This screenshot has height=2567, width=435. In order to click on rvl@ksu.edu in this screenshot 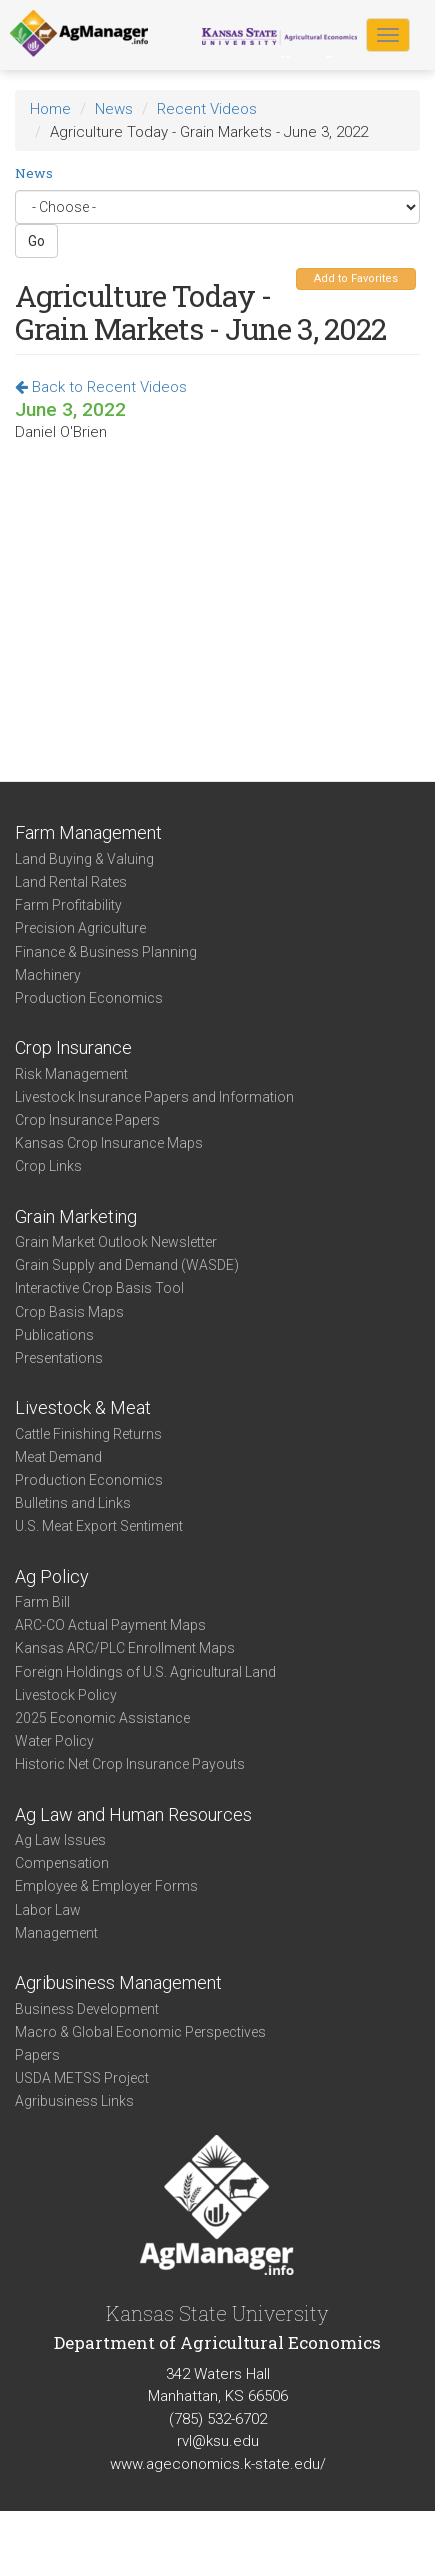, I will do `click(218, 2441)`.